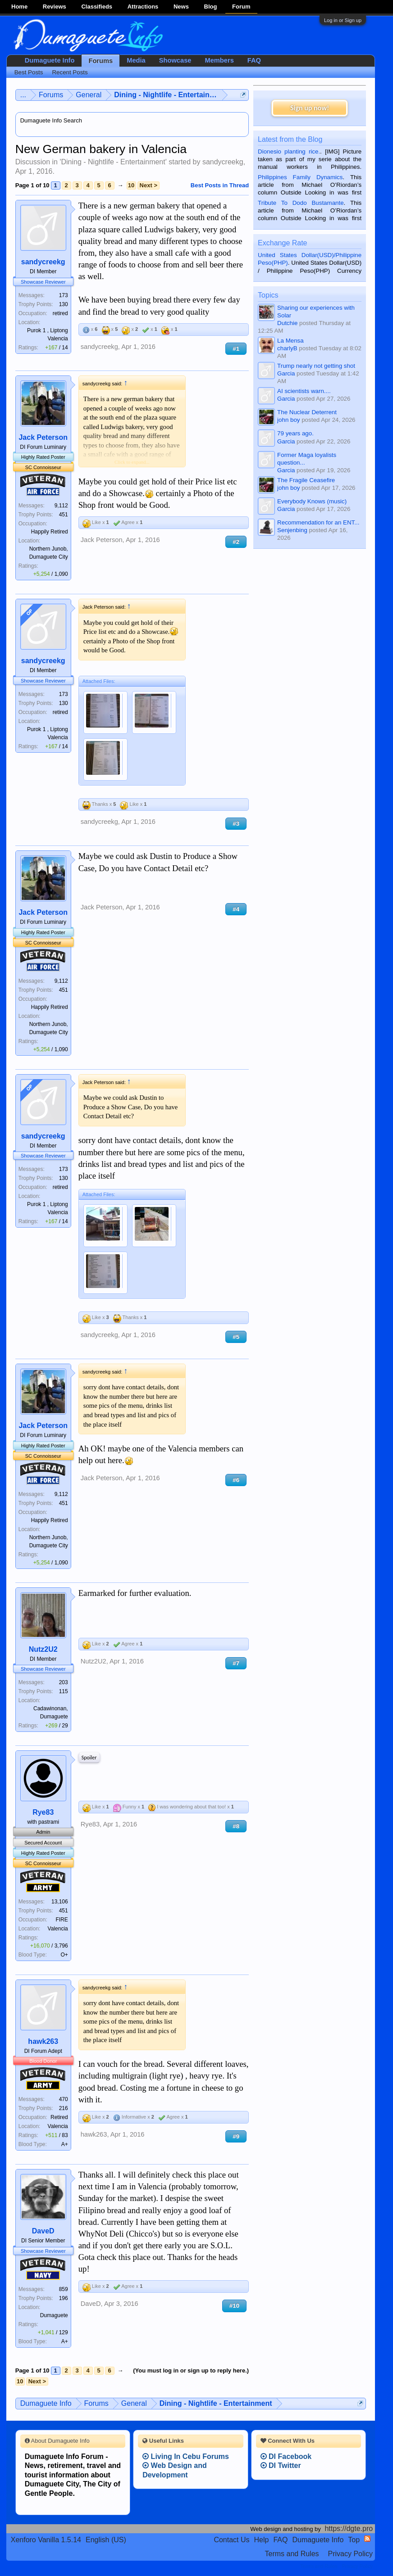 Image resolution: width=393 pixels, height=2576 pixels. What do you see at coordinates (309, 108) in the screenshot?
I see `Sign up now!` at bounding box center [309, 108].